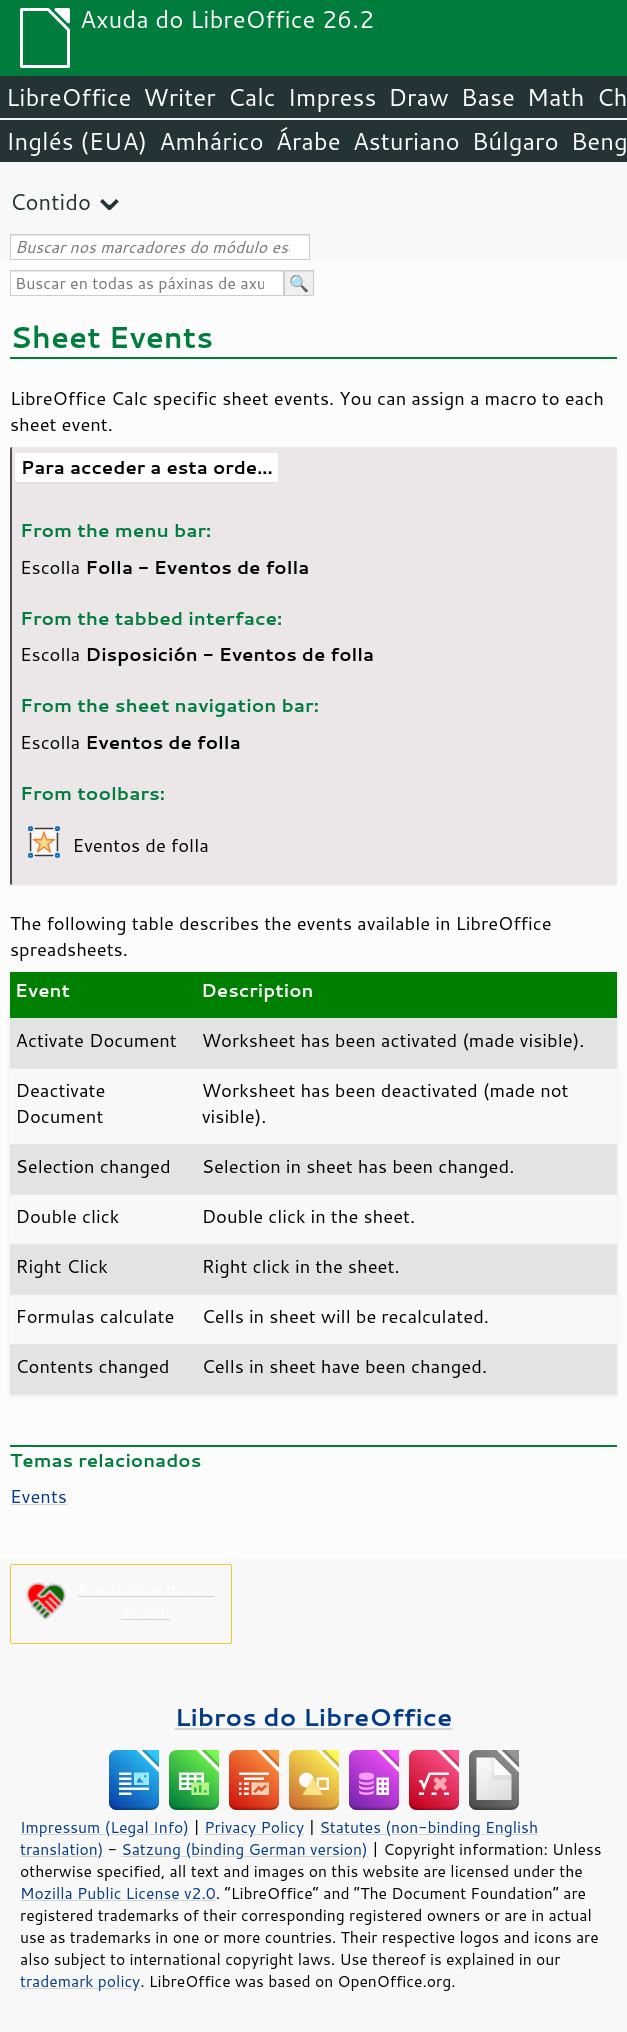 The height and width of the screenshot is (2032, 627). Describe the element at coordinates (418, 97) in the screenshot. I see `Draw` at that location.